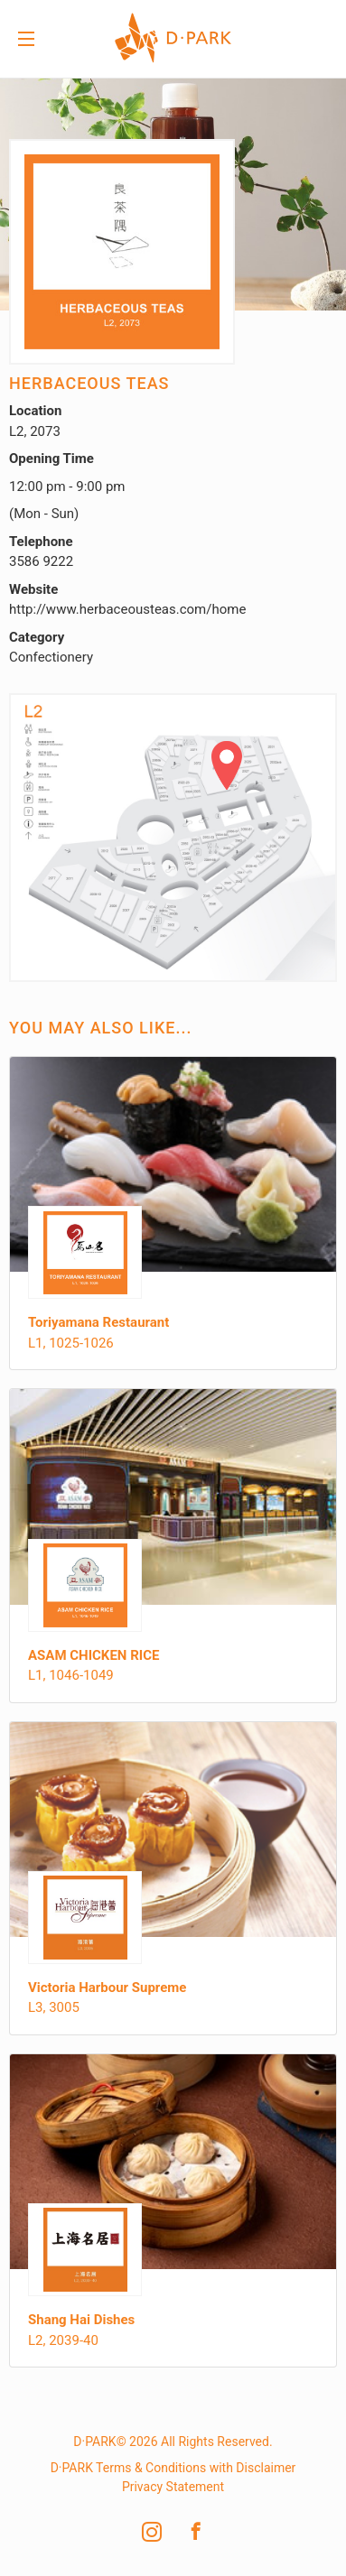  What do you see at coordinates (26, 40) in the screenshot?
I see `Menu` at bounding box center [26, 40].